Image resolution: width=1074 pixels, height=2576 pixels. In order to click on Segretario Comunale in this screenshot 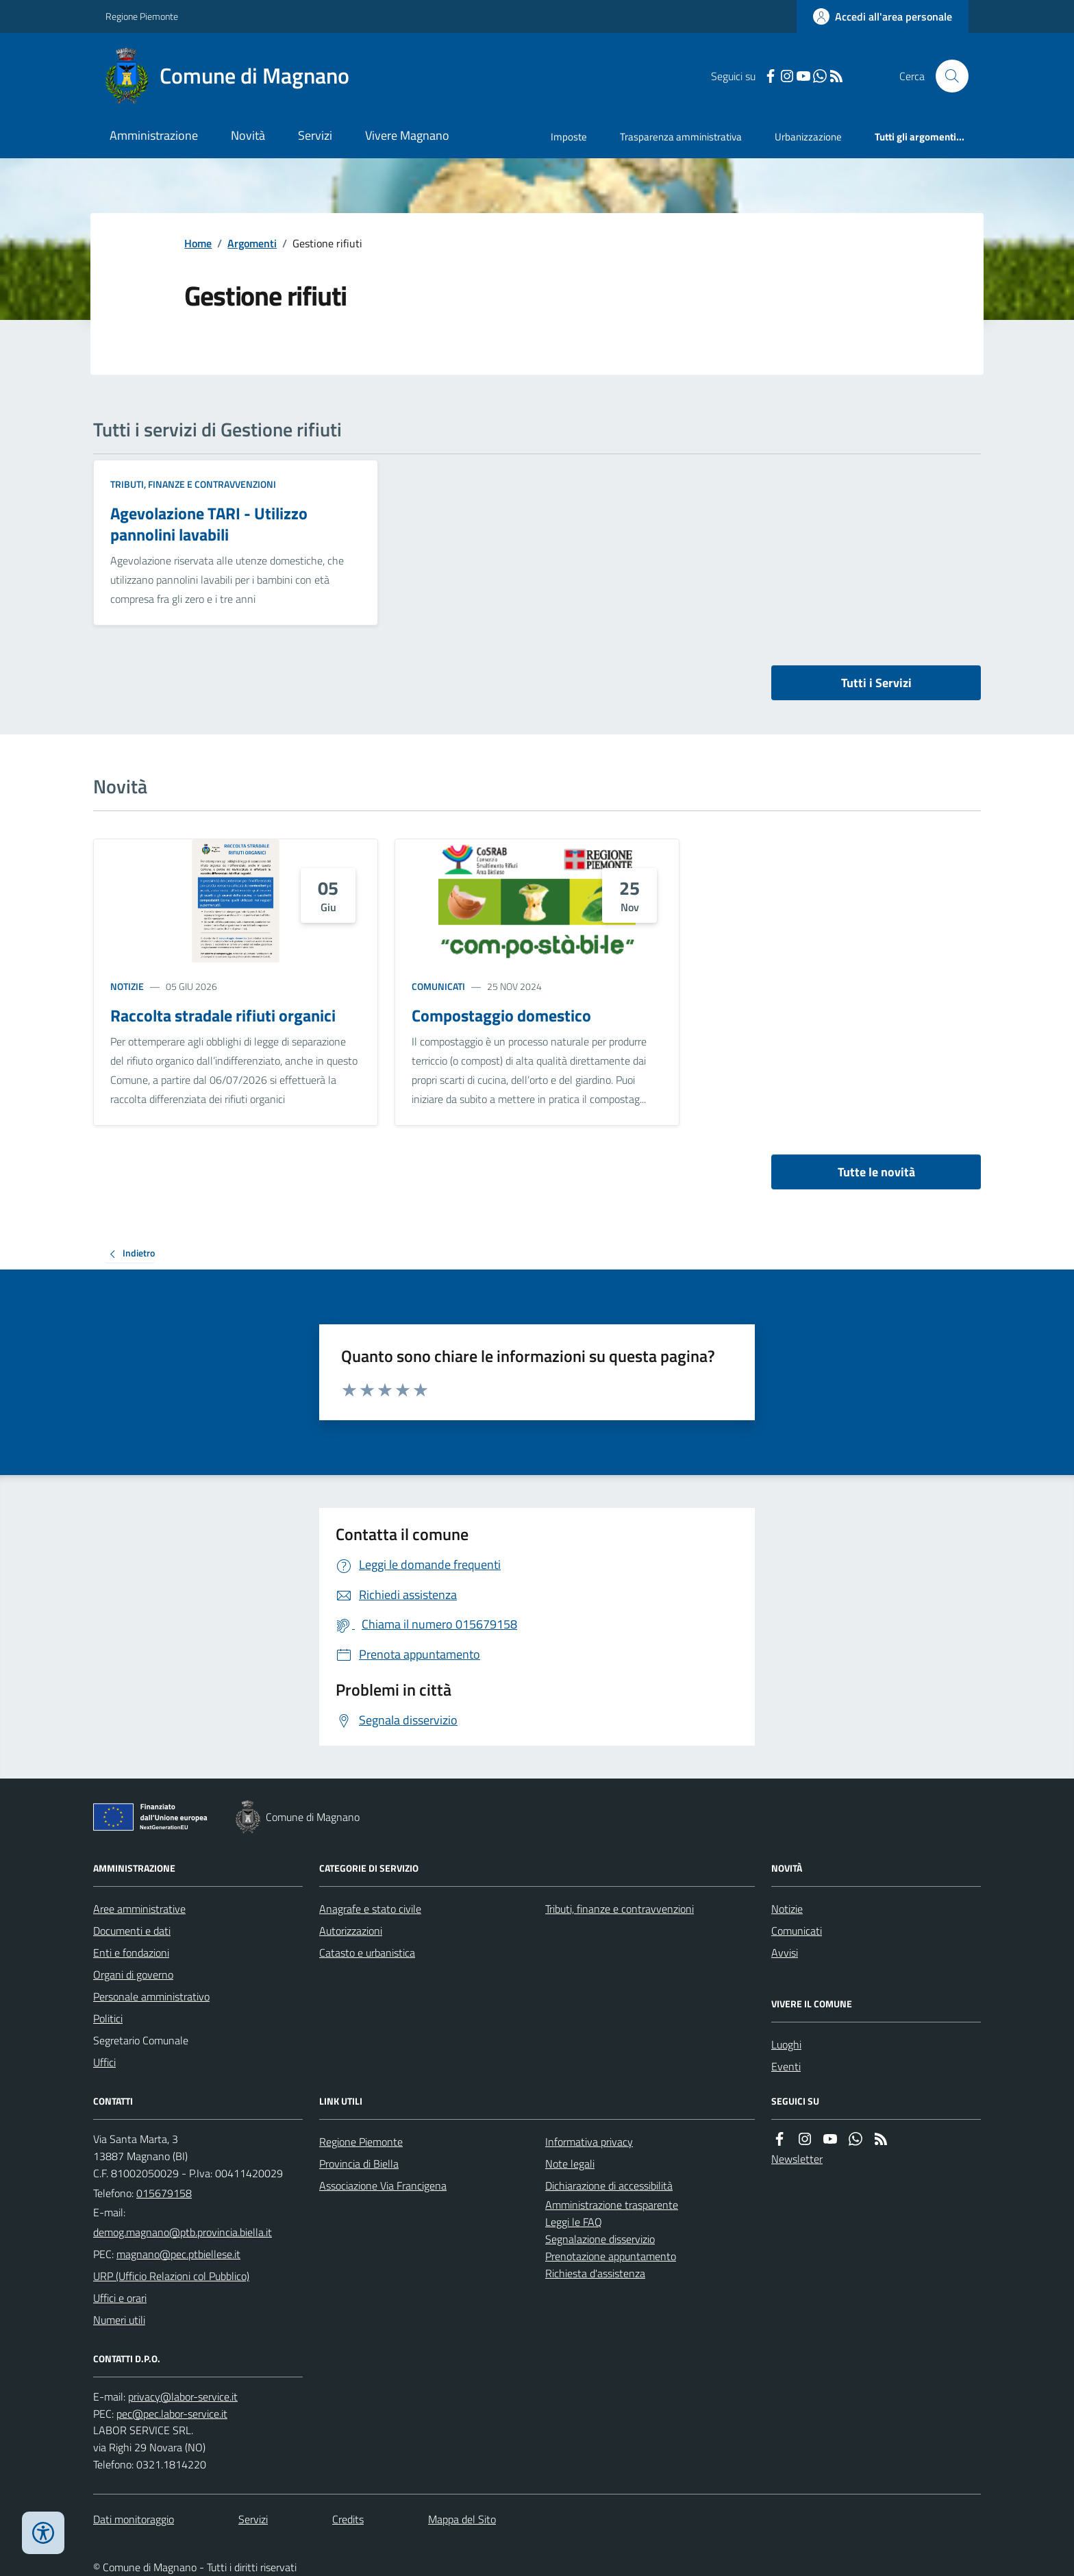, I will do `click(140, 2040)`.